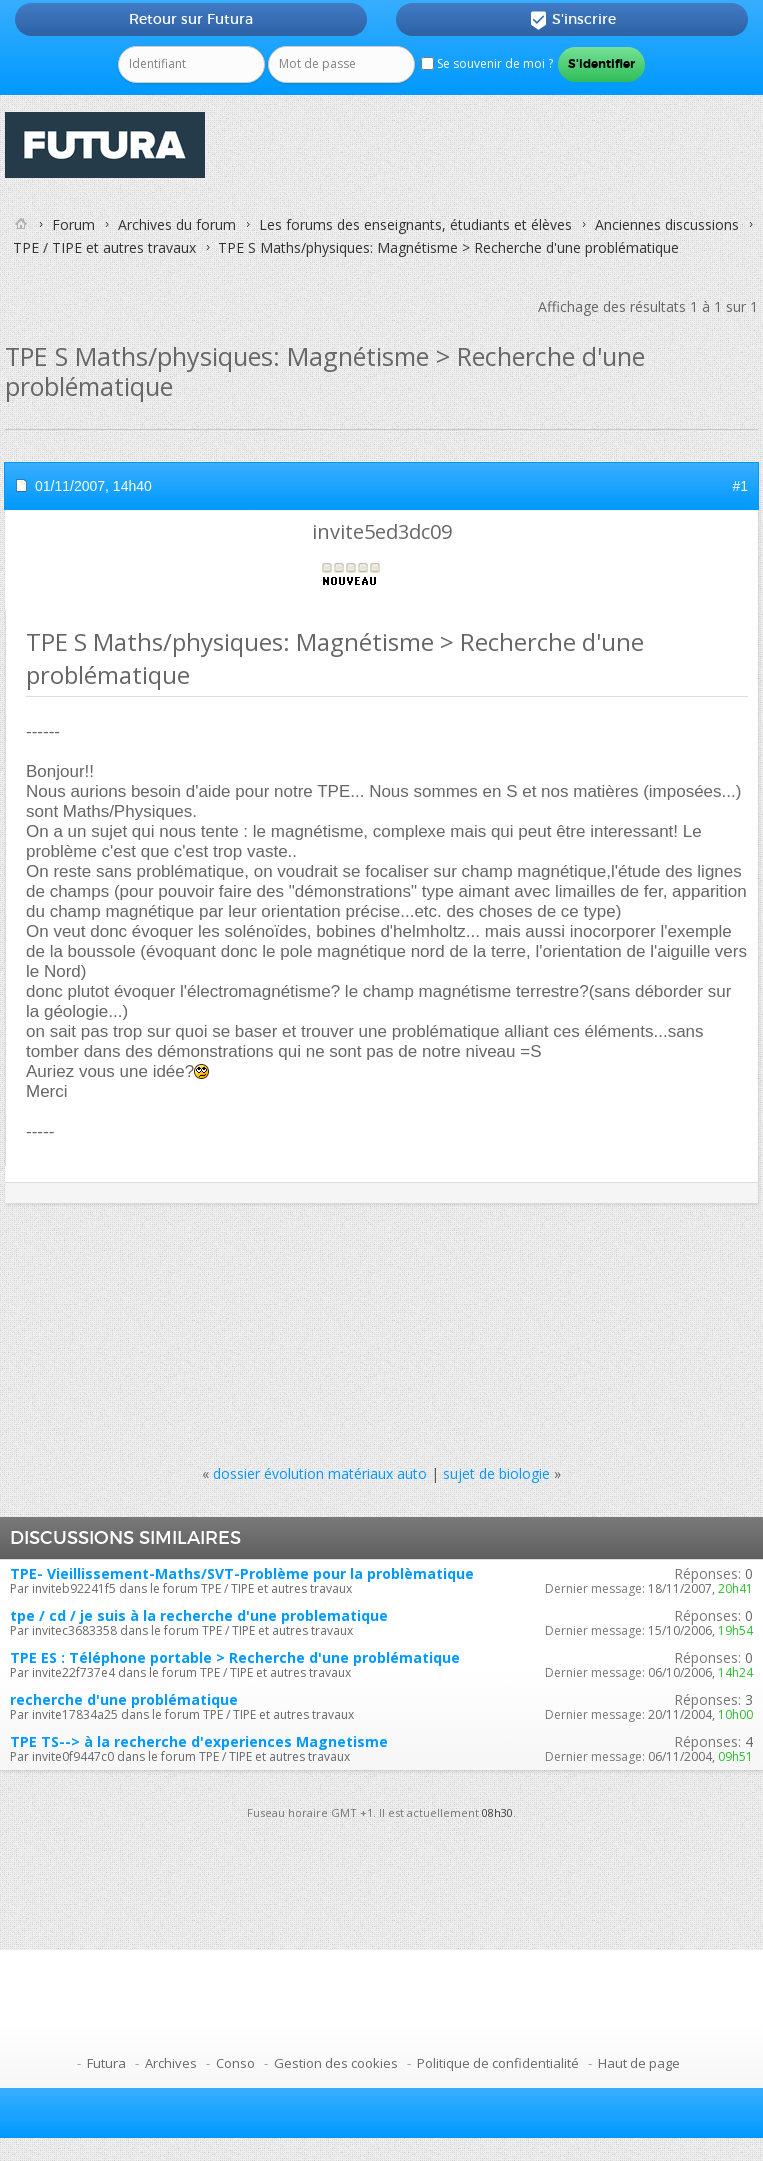 The width and height of the screenshot is (763, 2161). Describe the element at coordinates (415, 224) in the screenshot. I see `Les forums des enseignants, étudiants et élèves` at that location.